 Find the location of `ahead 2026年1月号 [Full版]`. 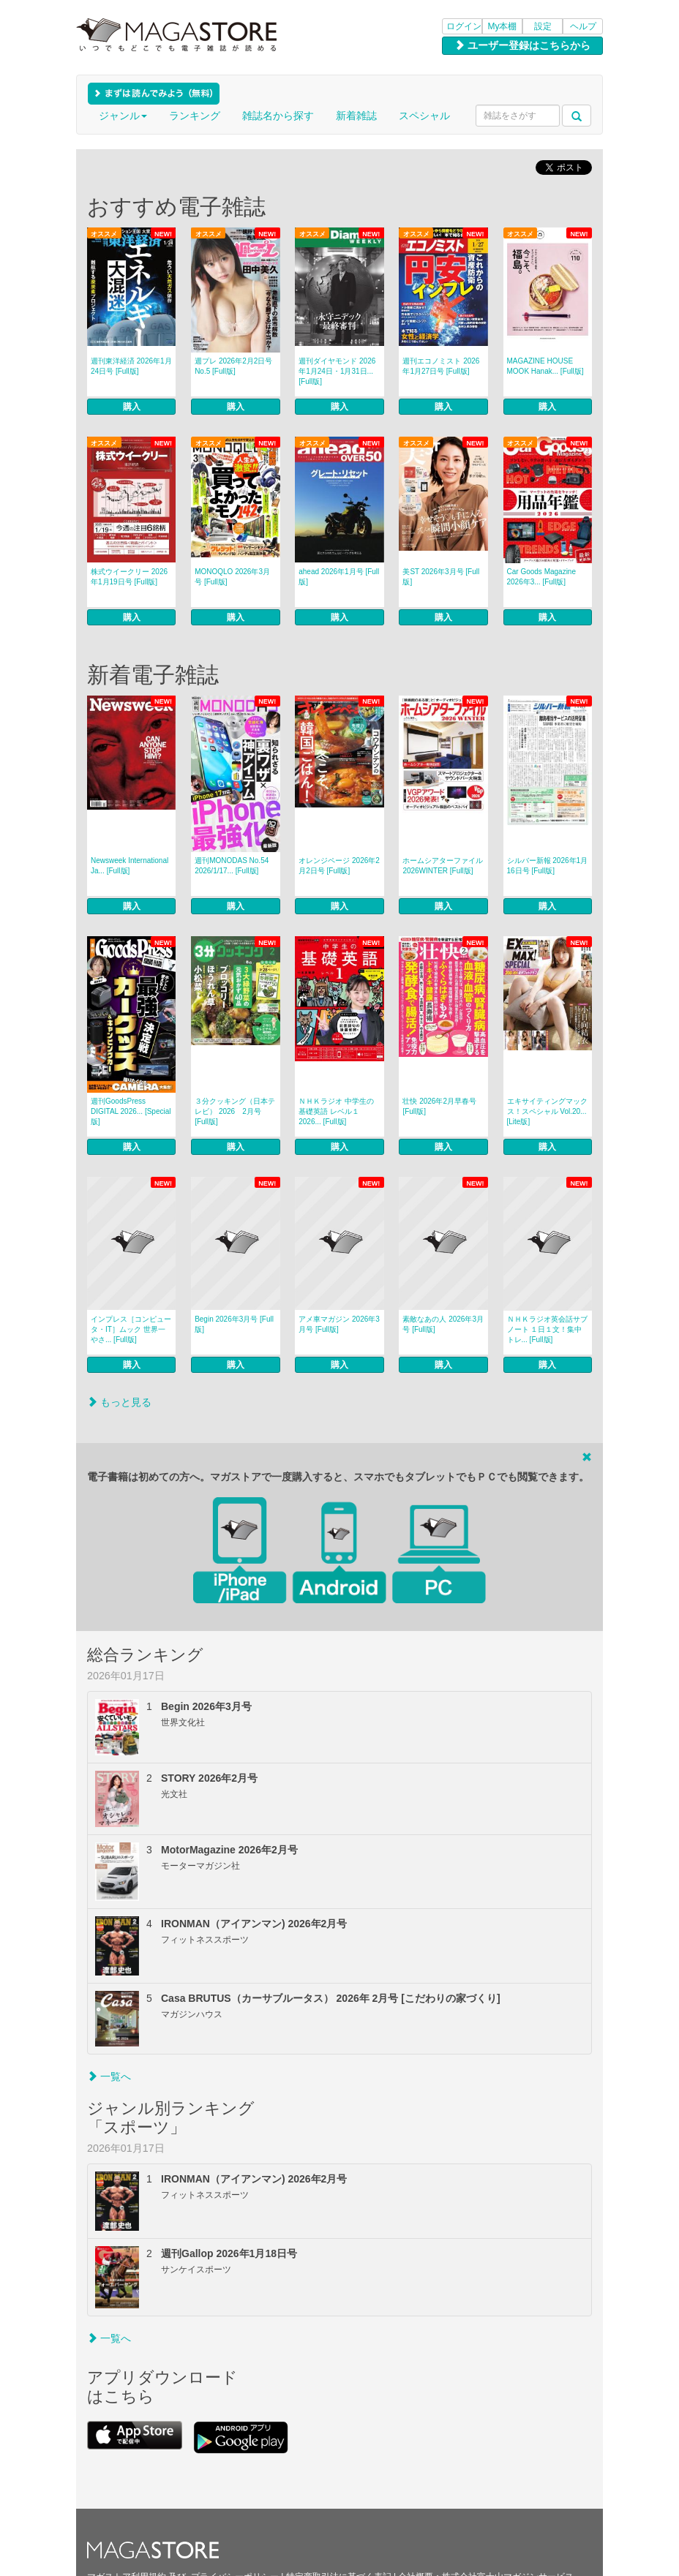

ahead 2026年1月号 [Full版] is located at coordinates (339, 577).